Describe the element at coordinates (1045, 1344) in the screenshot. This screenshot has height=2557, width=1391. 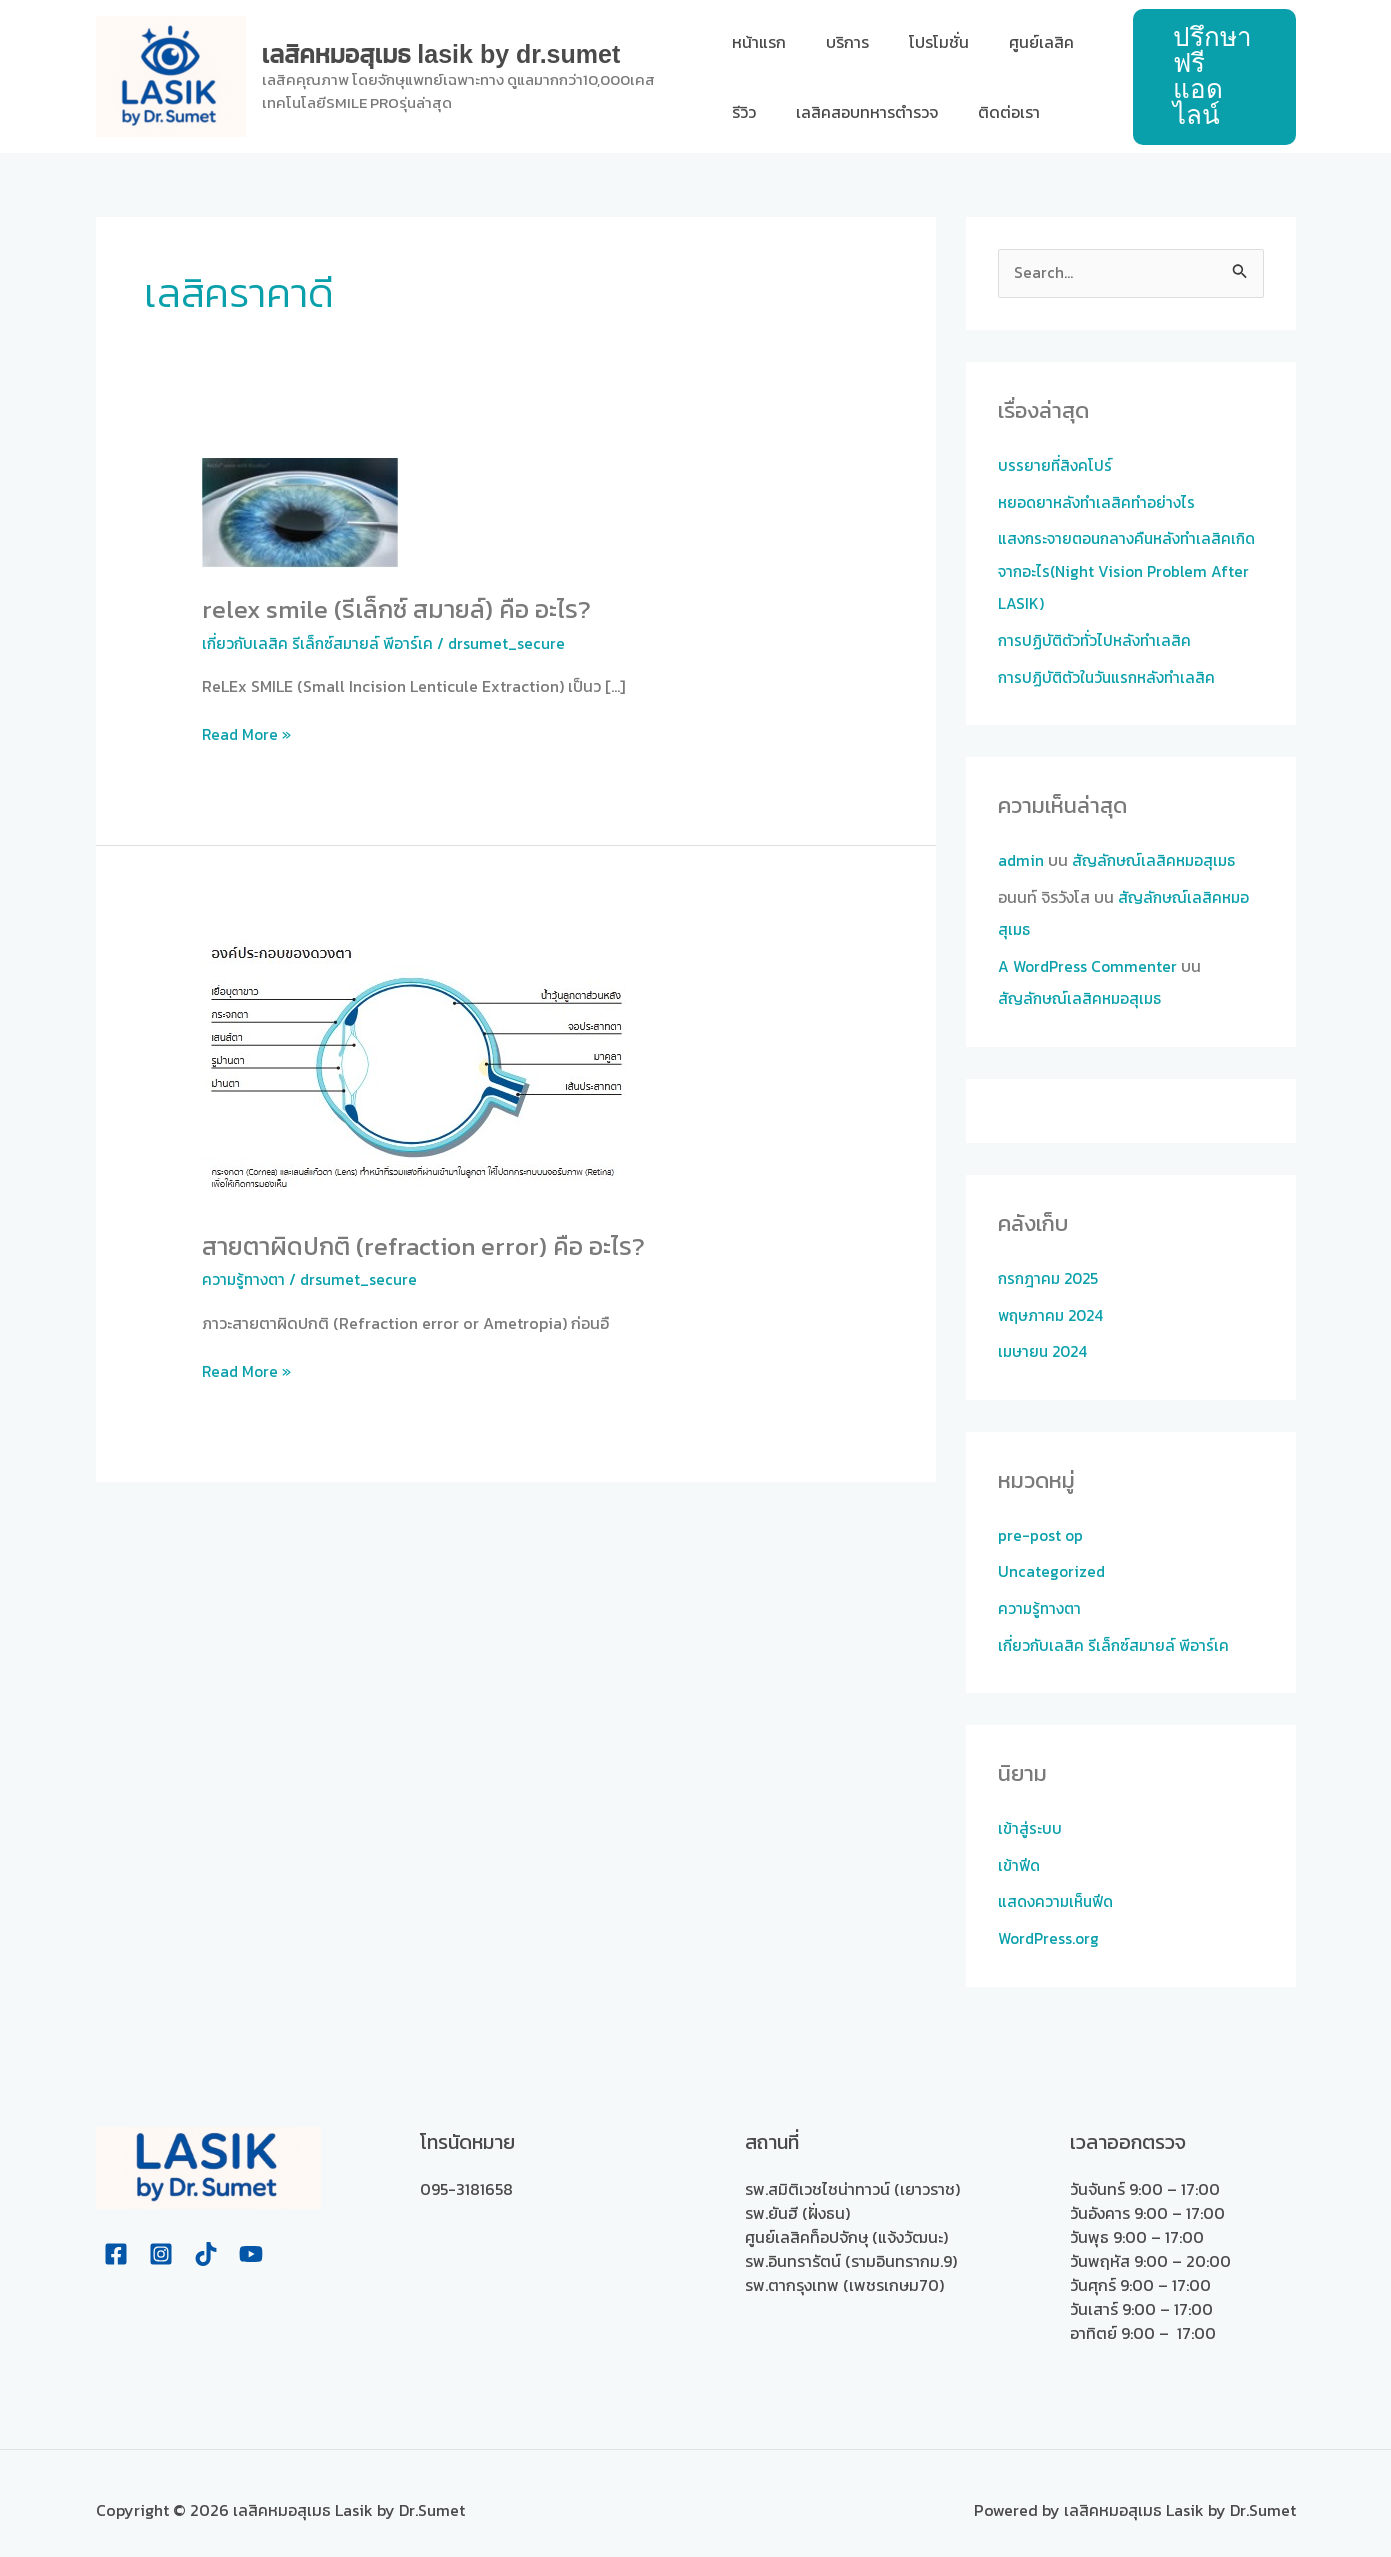
I see `เมษายน 2024` at that location.